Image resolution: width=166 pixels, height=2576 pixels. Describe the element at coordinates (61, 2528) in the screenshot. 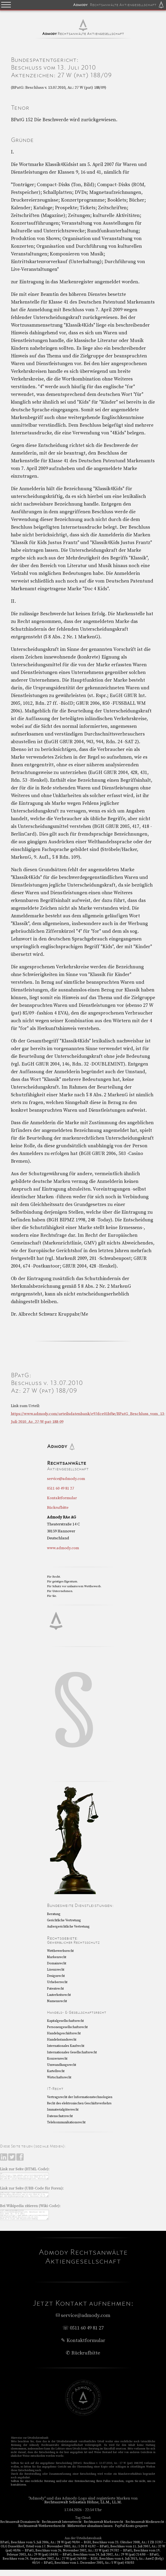

I see `Rechtsanwalt Internetrecht` at that location.